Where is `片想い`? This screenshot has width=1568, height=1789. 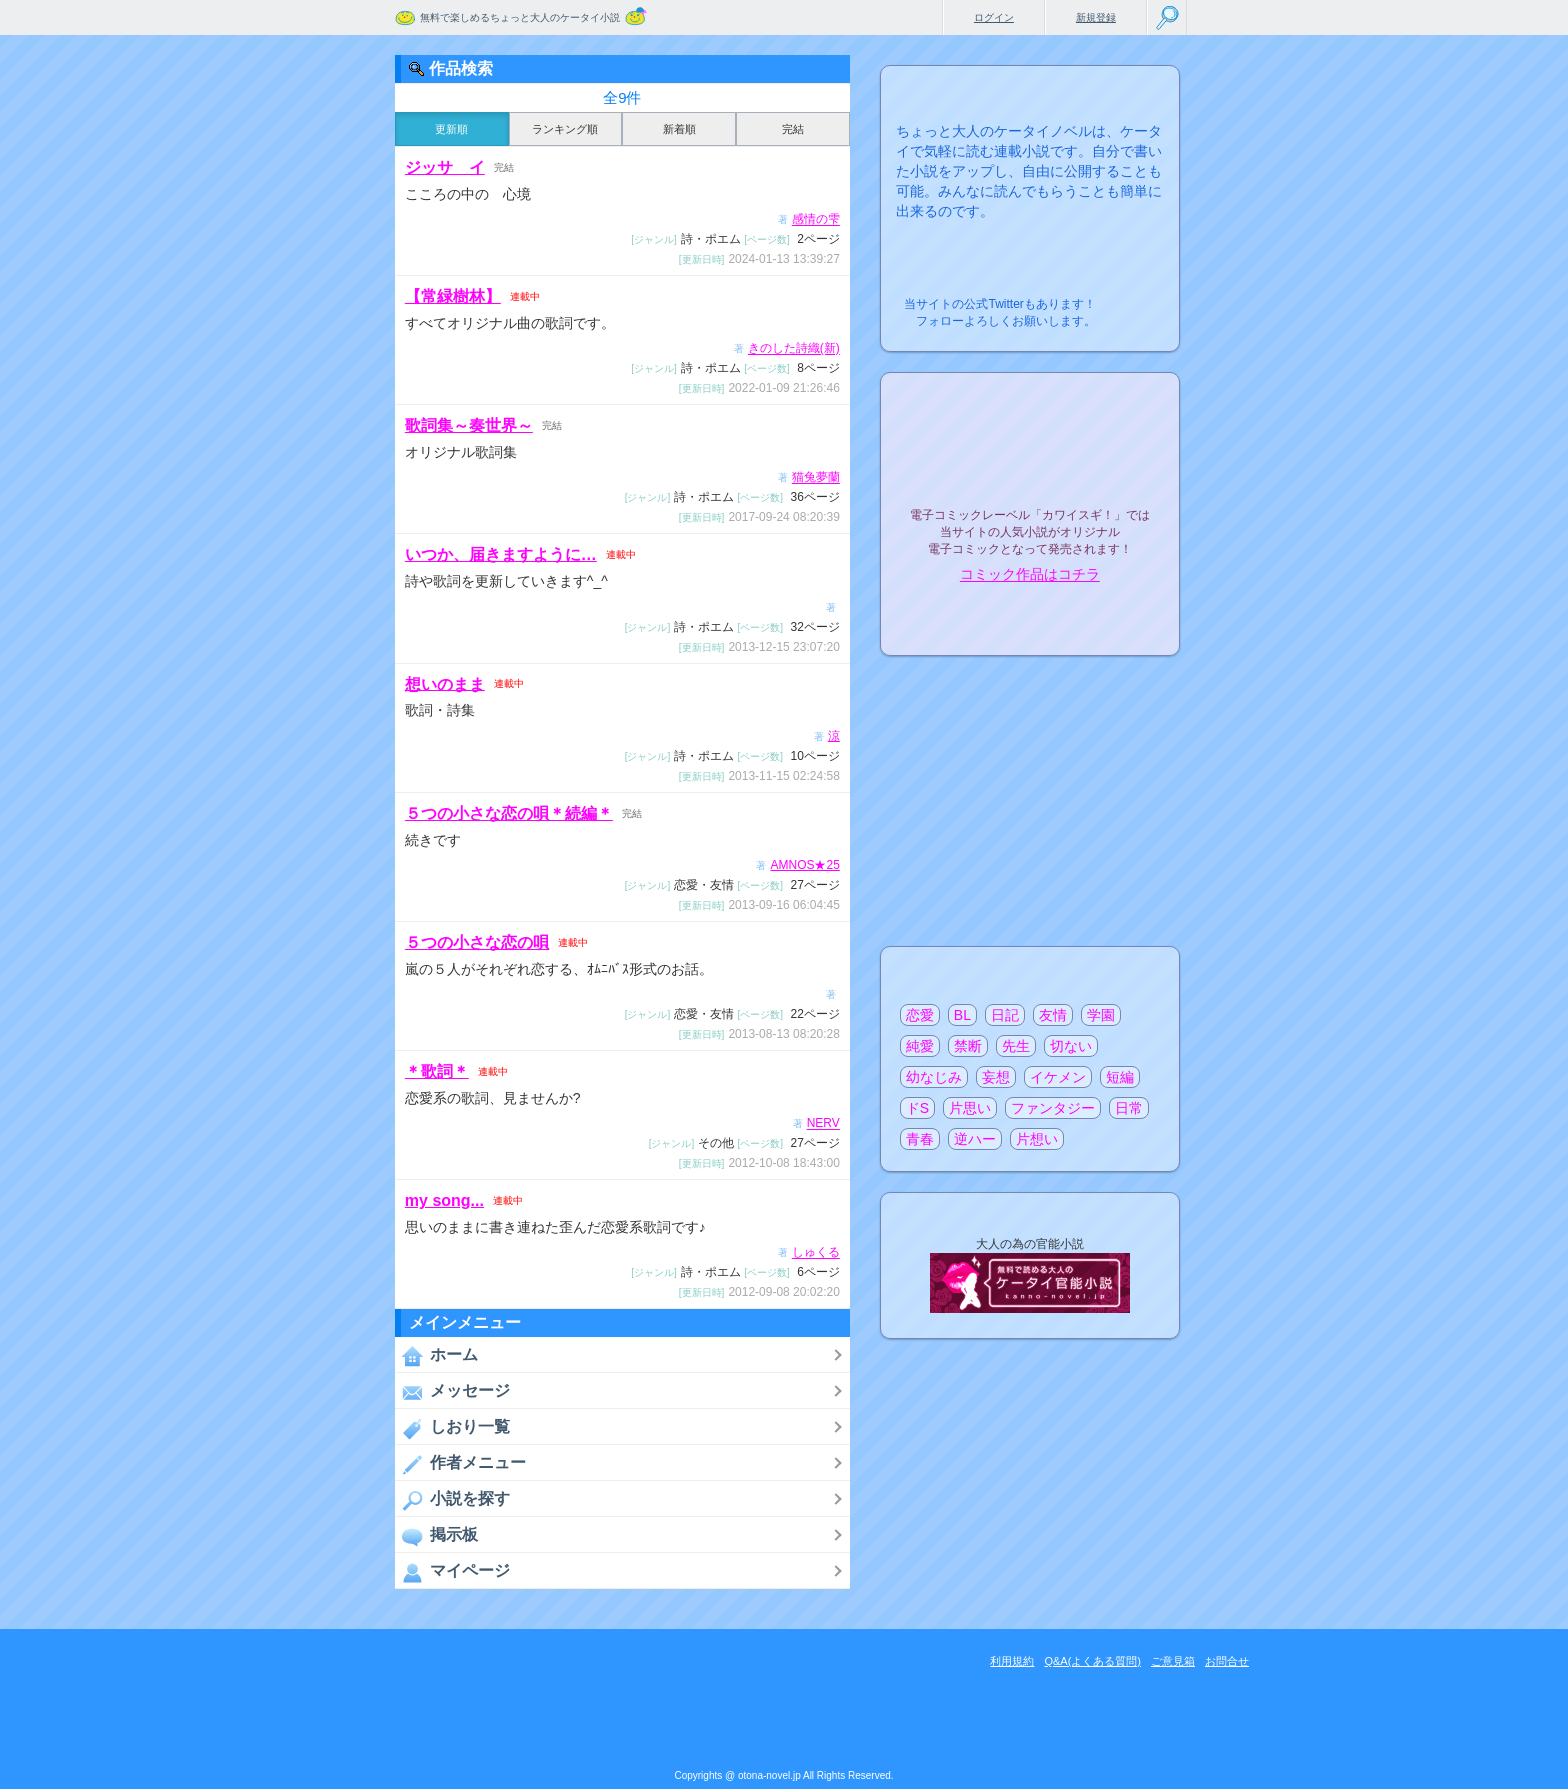
片想い is located at coordinates (1037, 1139).